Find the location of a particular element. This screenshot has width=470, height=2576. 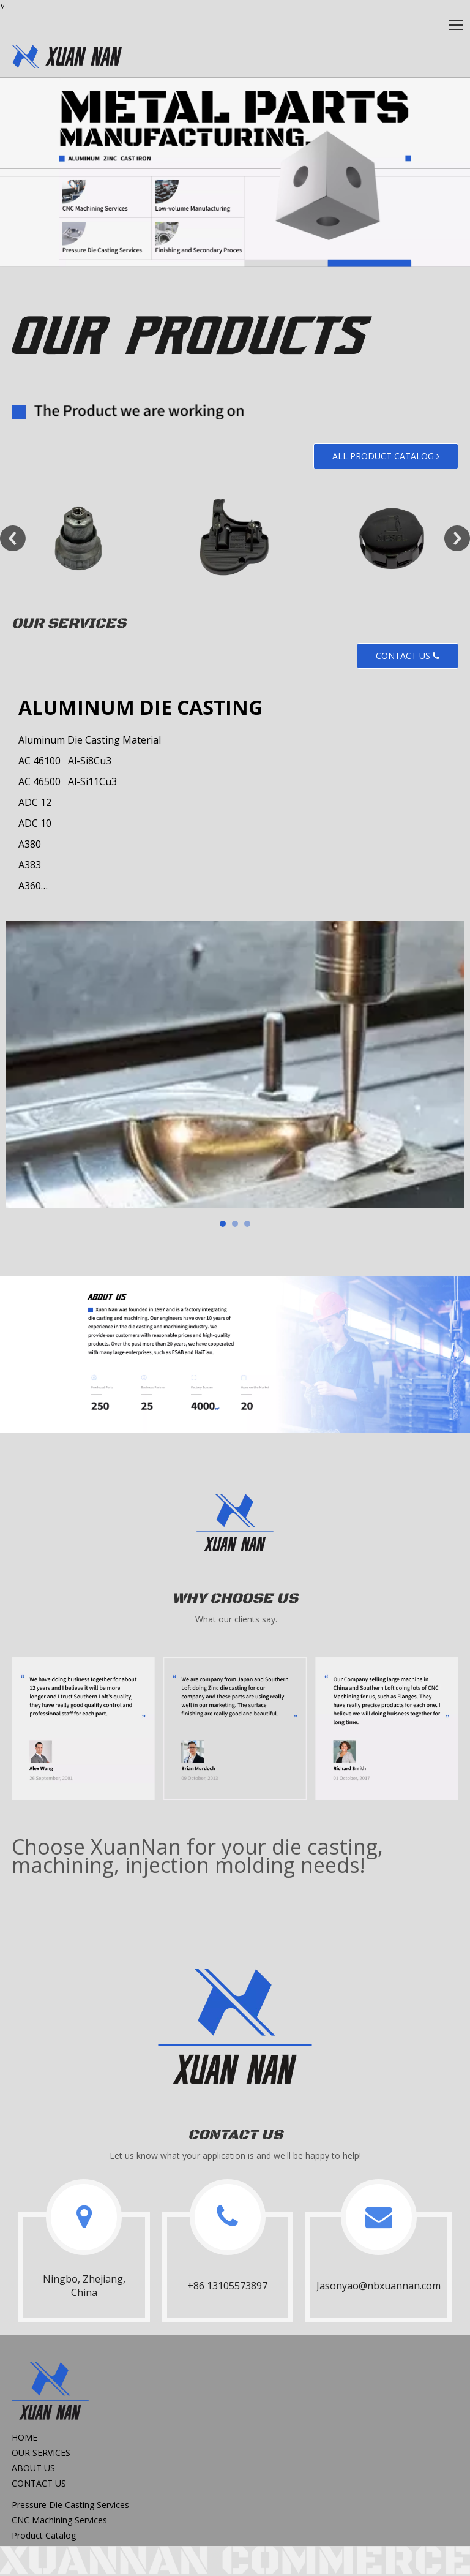

Pressure Die Casting Services is located at coordinates (70, 2504).